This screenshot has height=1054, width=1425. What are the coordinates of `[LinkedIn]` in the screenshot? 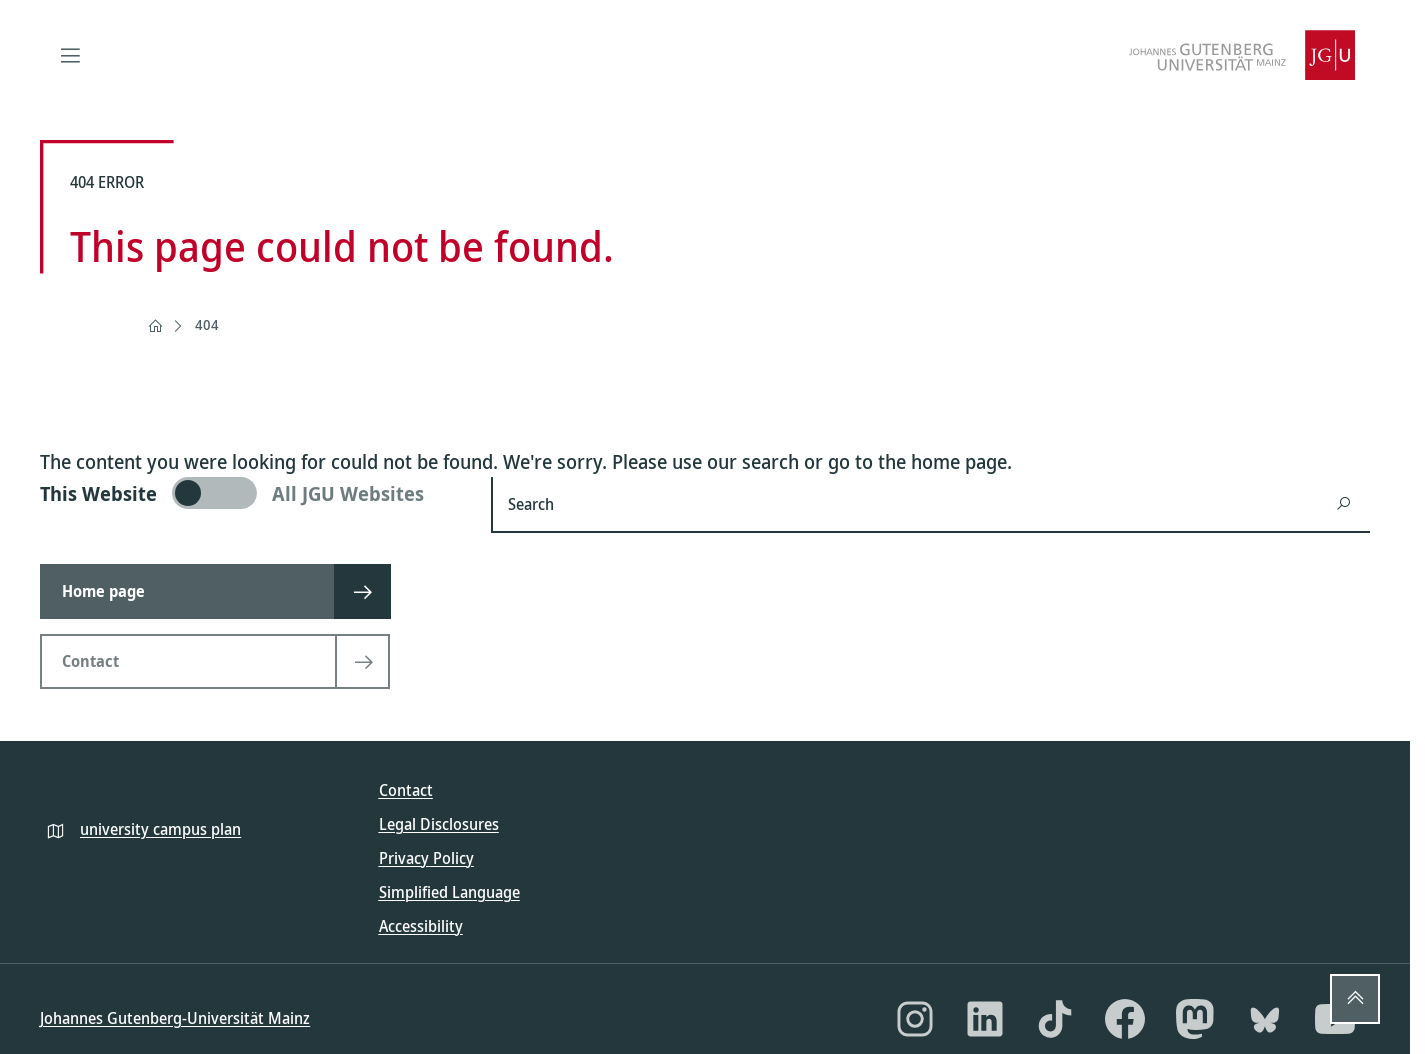 It's located at (985, 1019).